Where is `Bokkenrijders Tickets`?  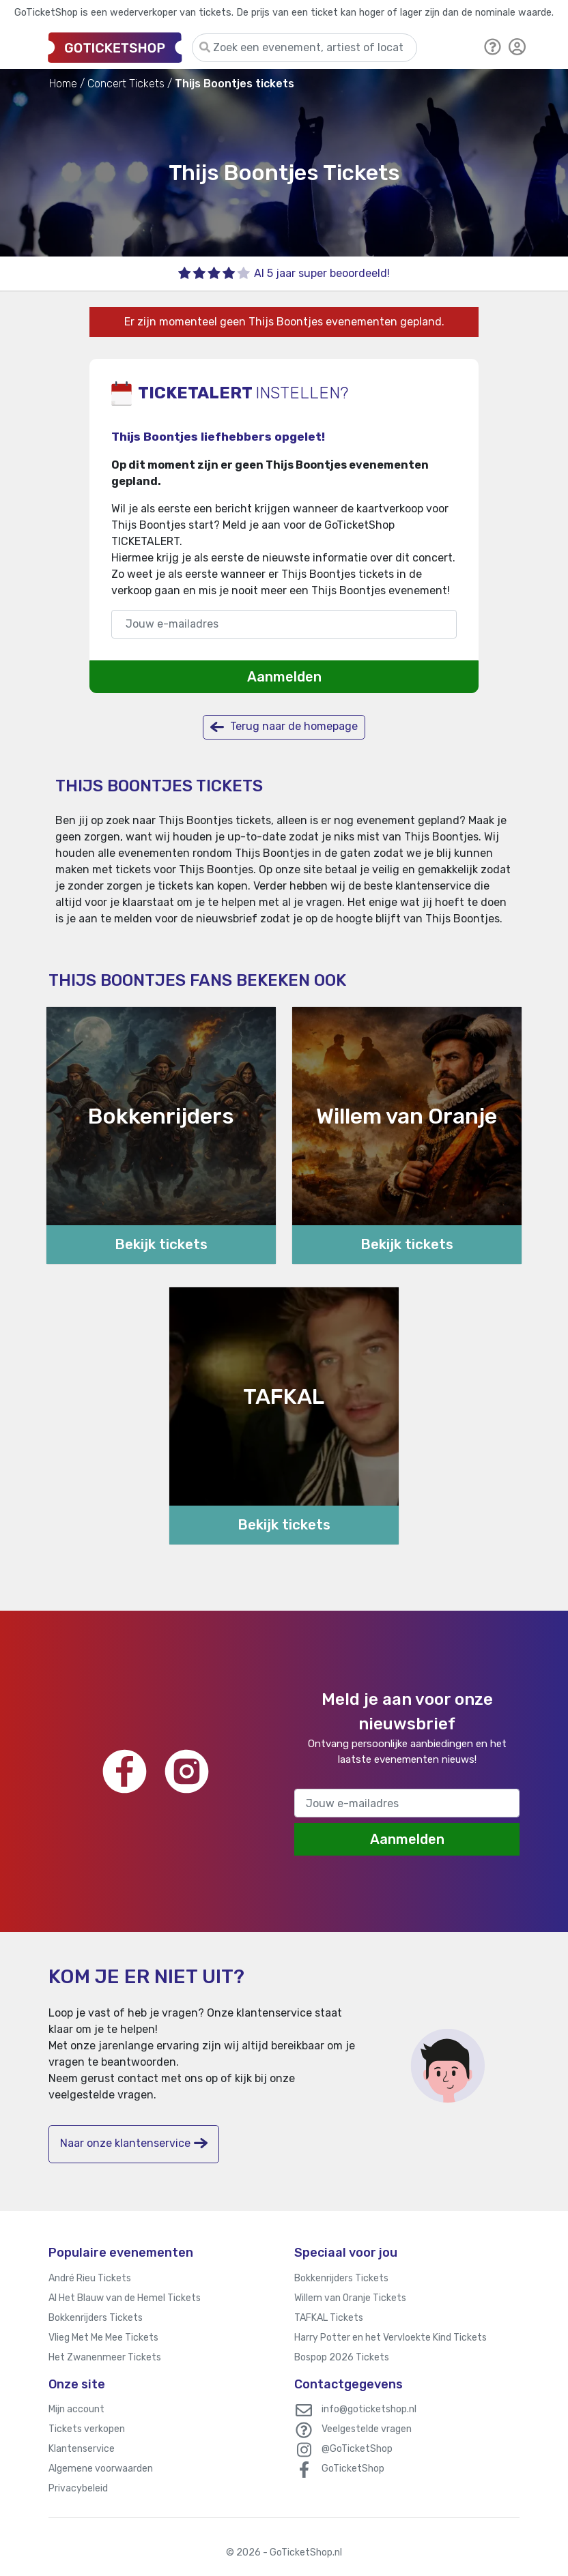 Bokkenrijders Tickets is located at coordinates (95, 2318).